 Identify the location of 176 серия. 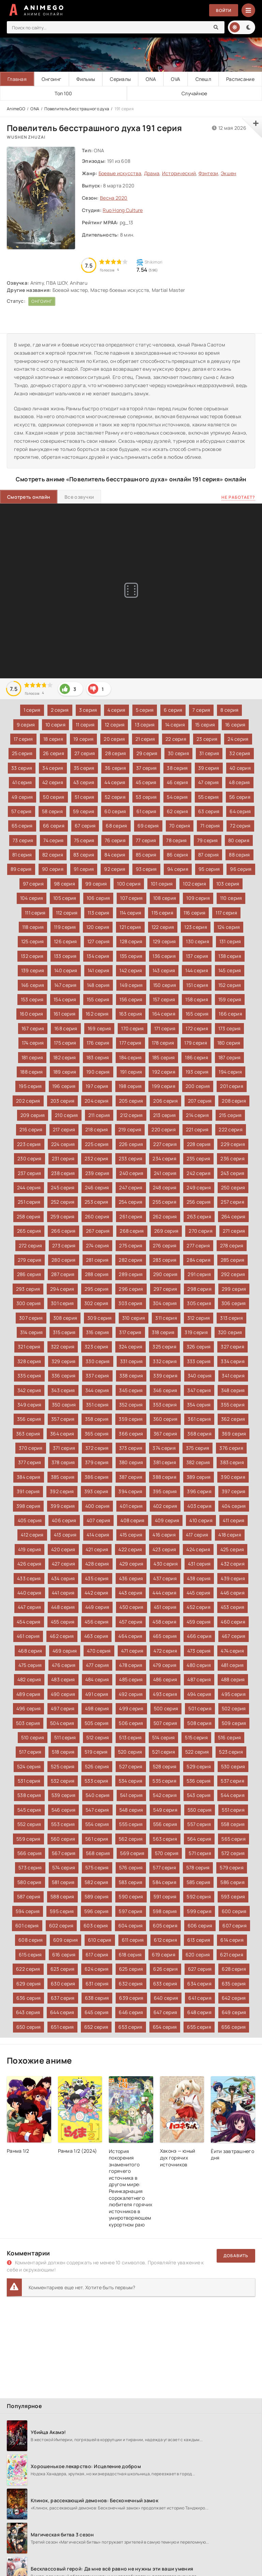
(98, 1042).